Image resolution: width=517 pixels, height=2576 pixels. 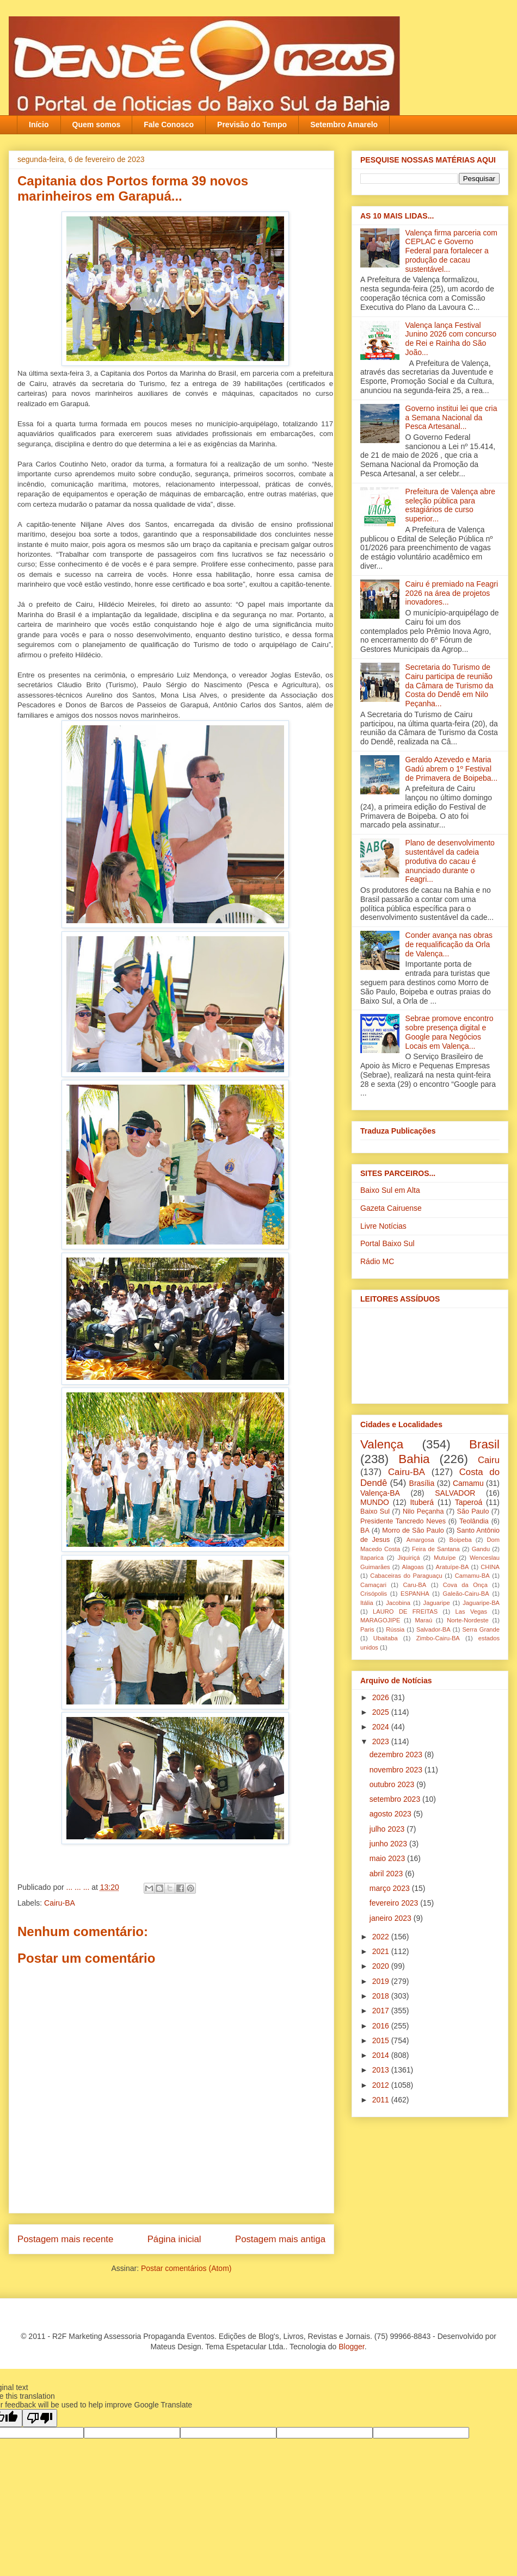 What do you see at coordinates (433, 1629) in the screenshot?
I see `Salvador-BA` at bounding box center [433, 1629].